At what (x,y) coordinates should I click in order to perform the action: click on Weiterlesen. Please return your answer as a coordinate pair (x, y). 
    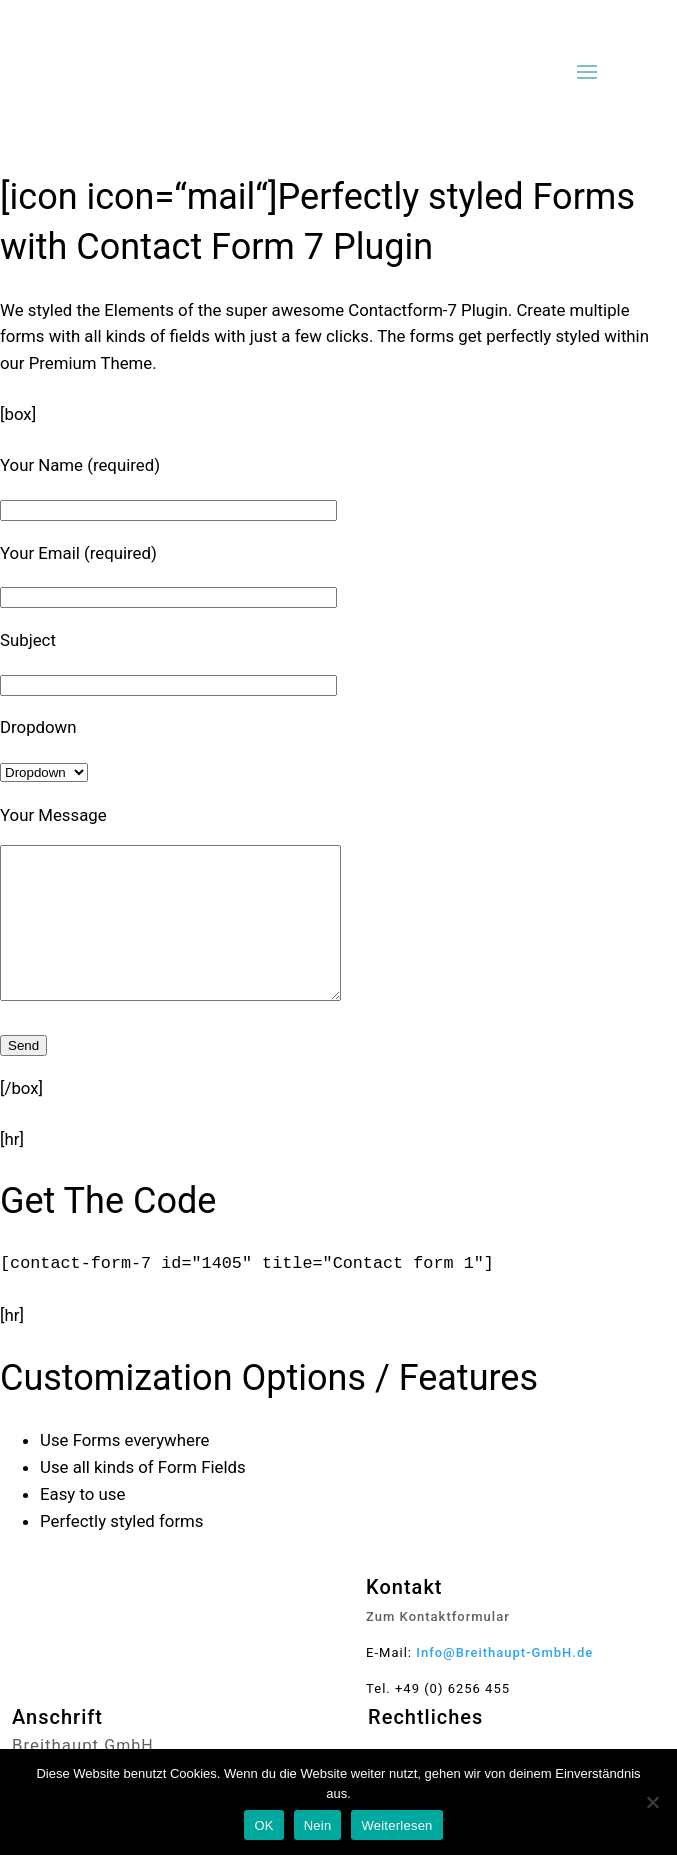
    Looking at the image, I should click on (396, 1825).